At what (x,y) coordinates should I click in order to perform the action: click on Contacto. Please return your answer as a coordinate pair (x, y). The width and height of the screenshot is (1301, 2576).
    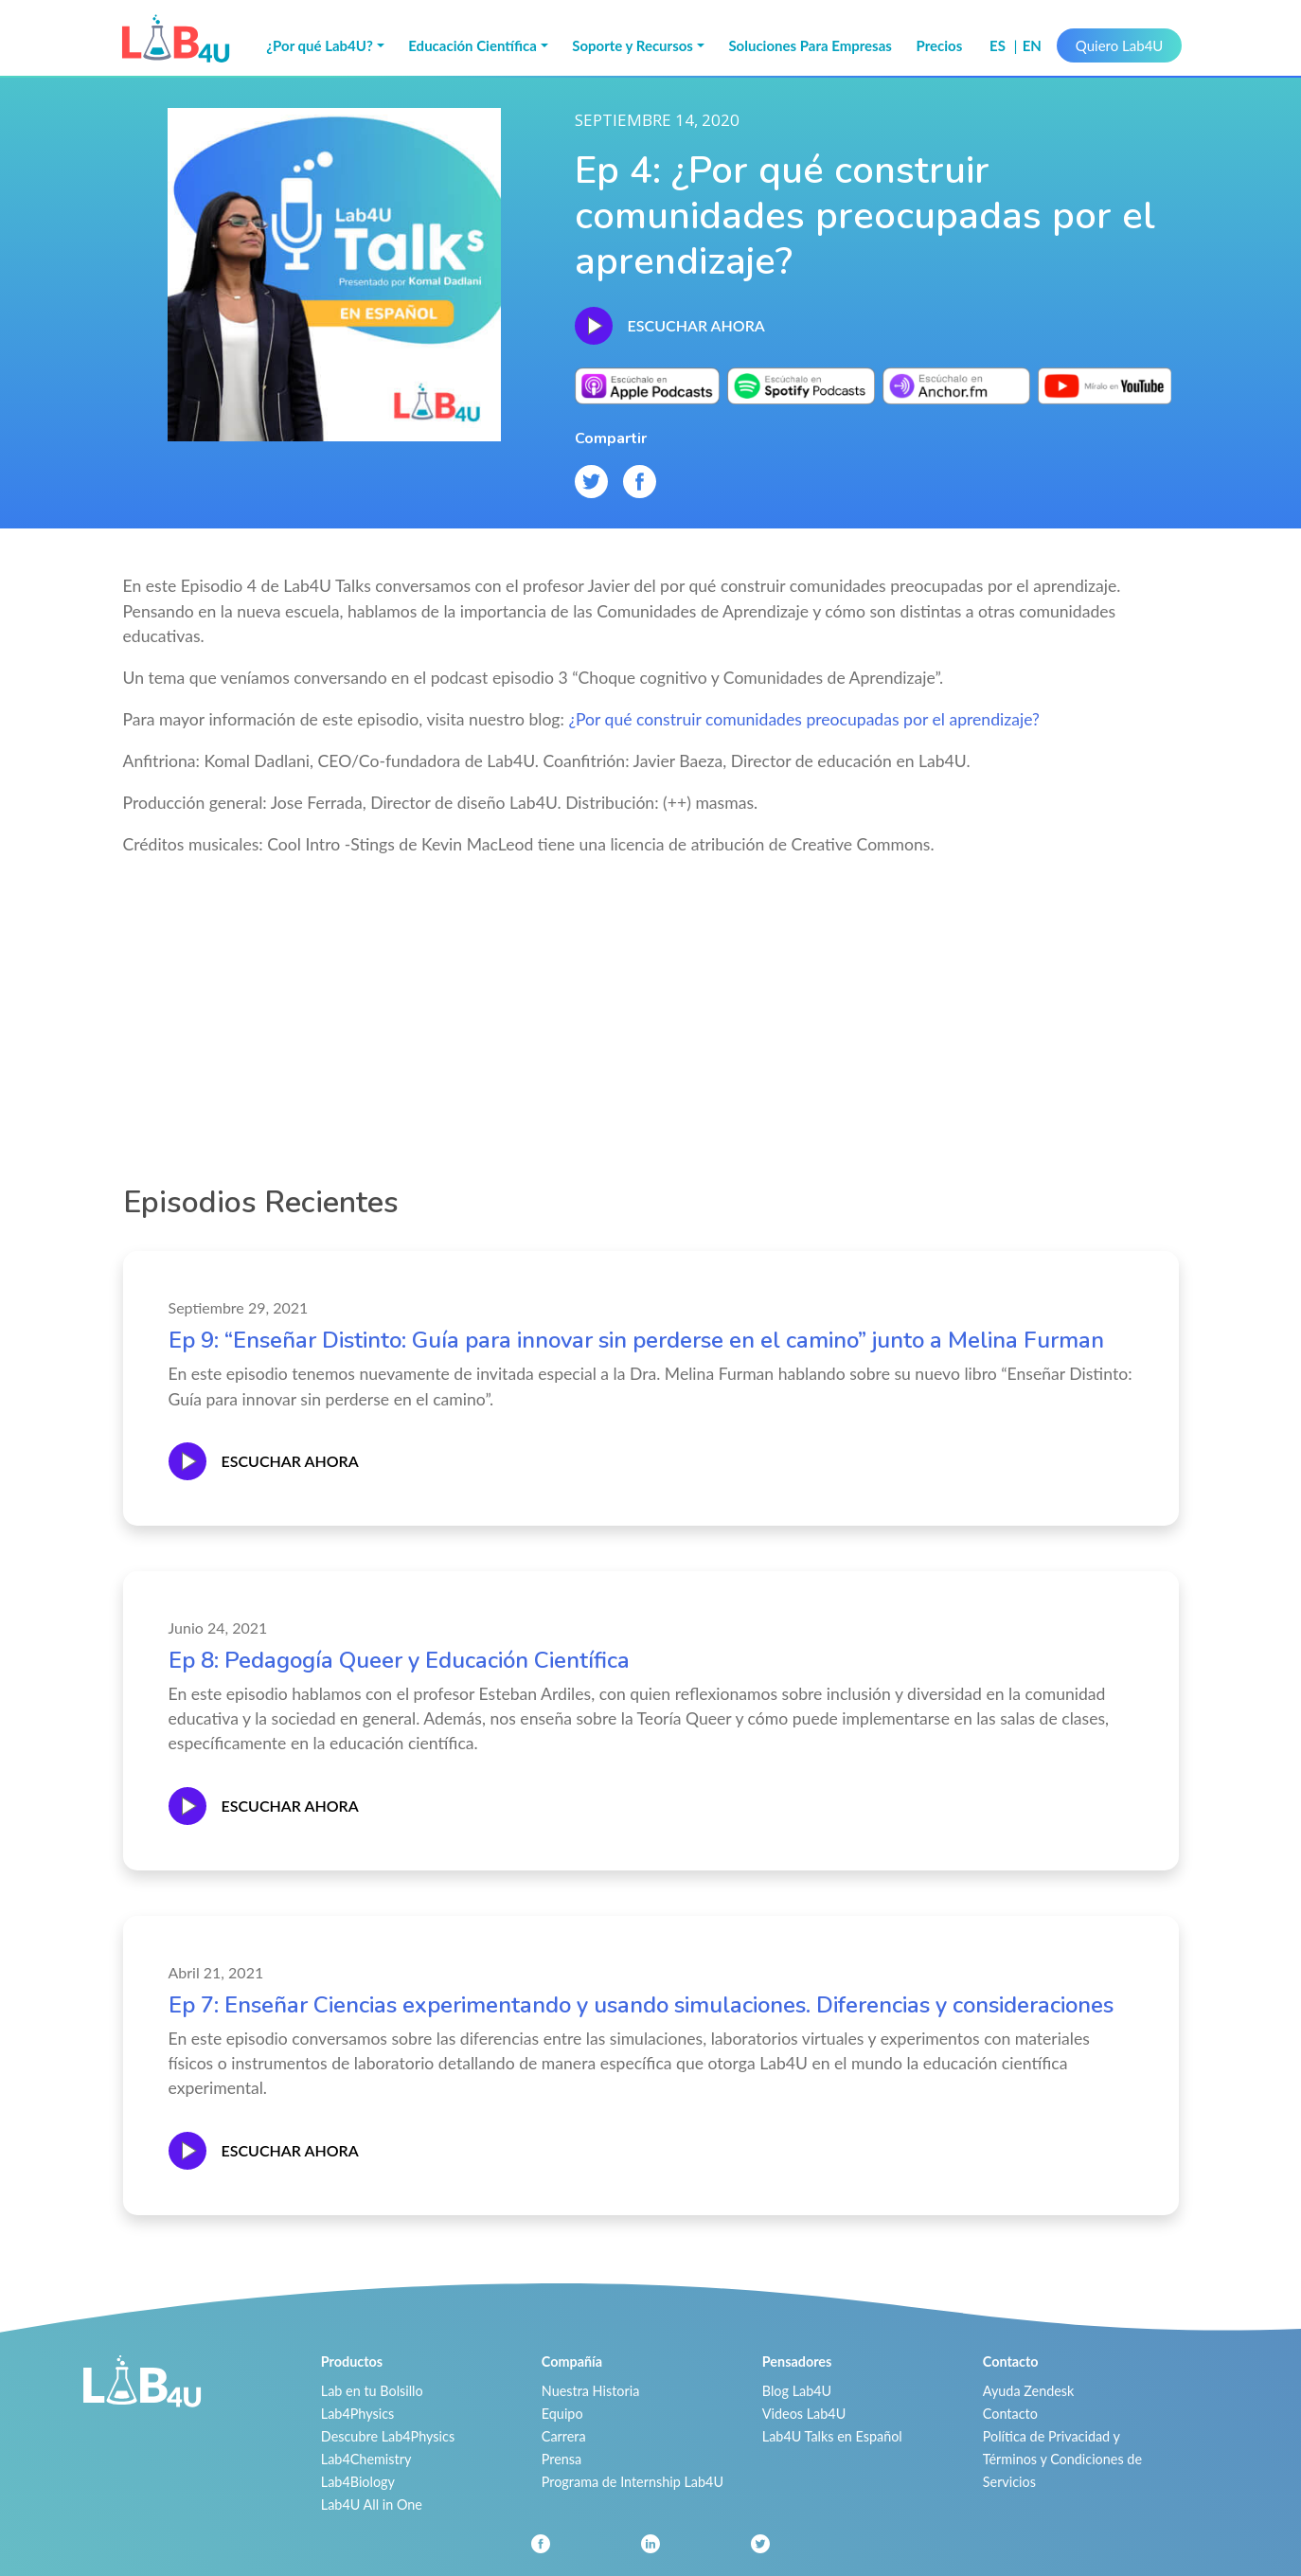
    Looking at the image, I should click on (1010, 2414).